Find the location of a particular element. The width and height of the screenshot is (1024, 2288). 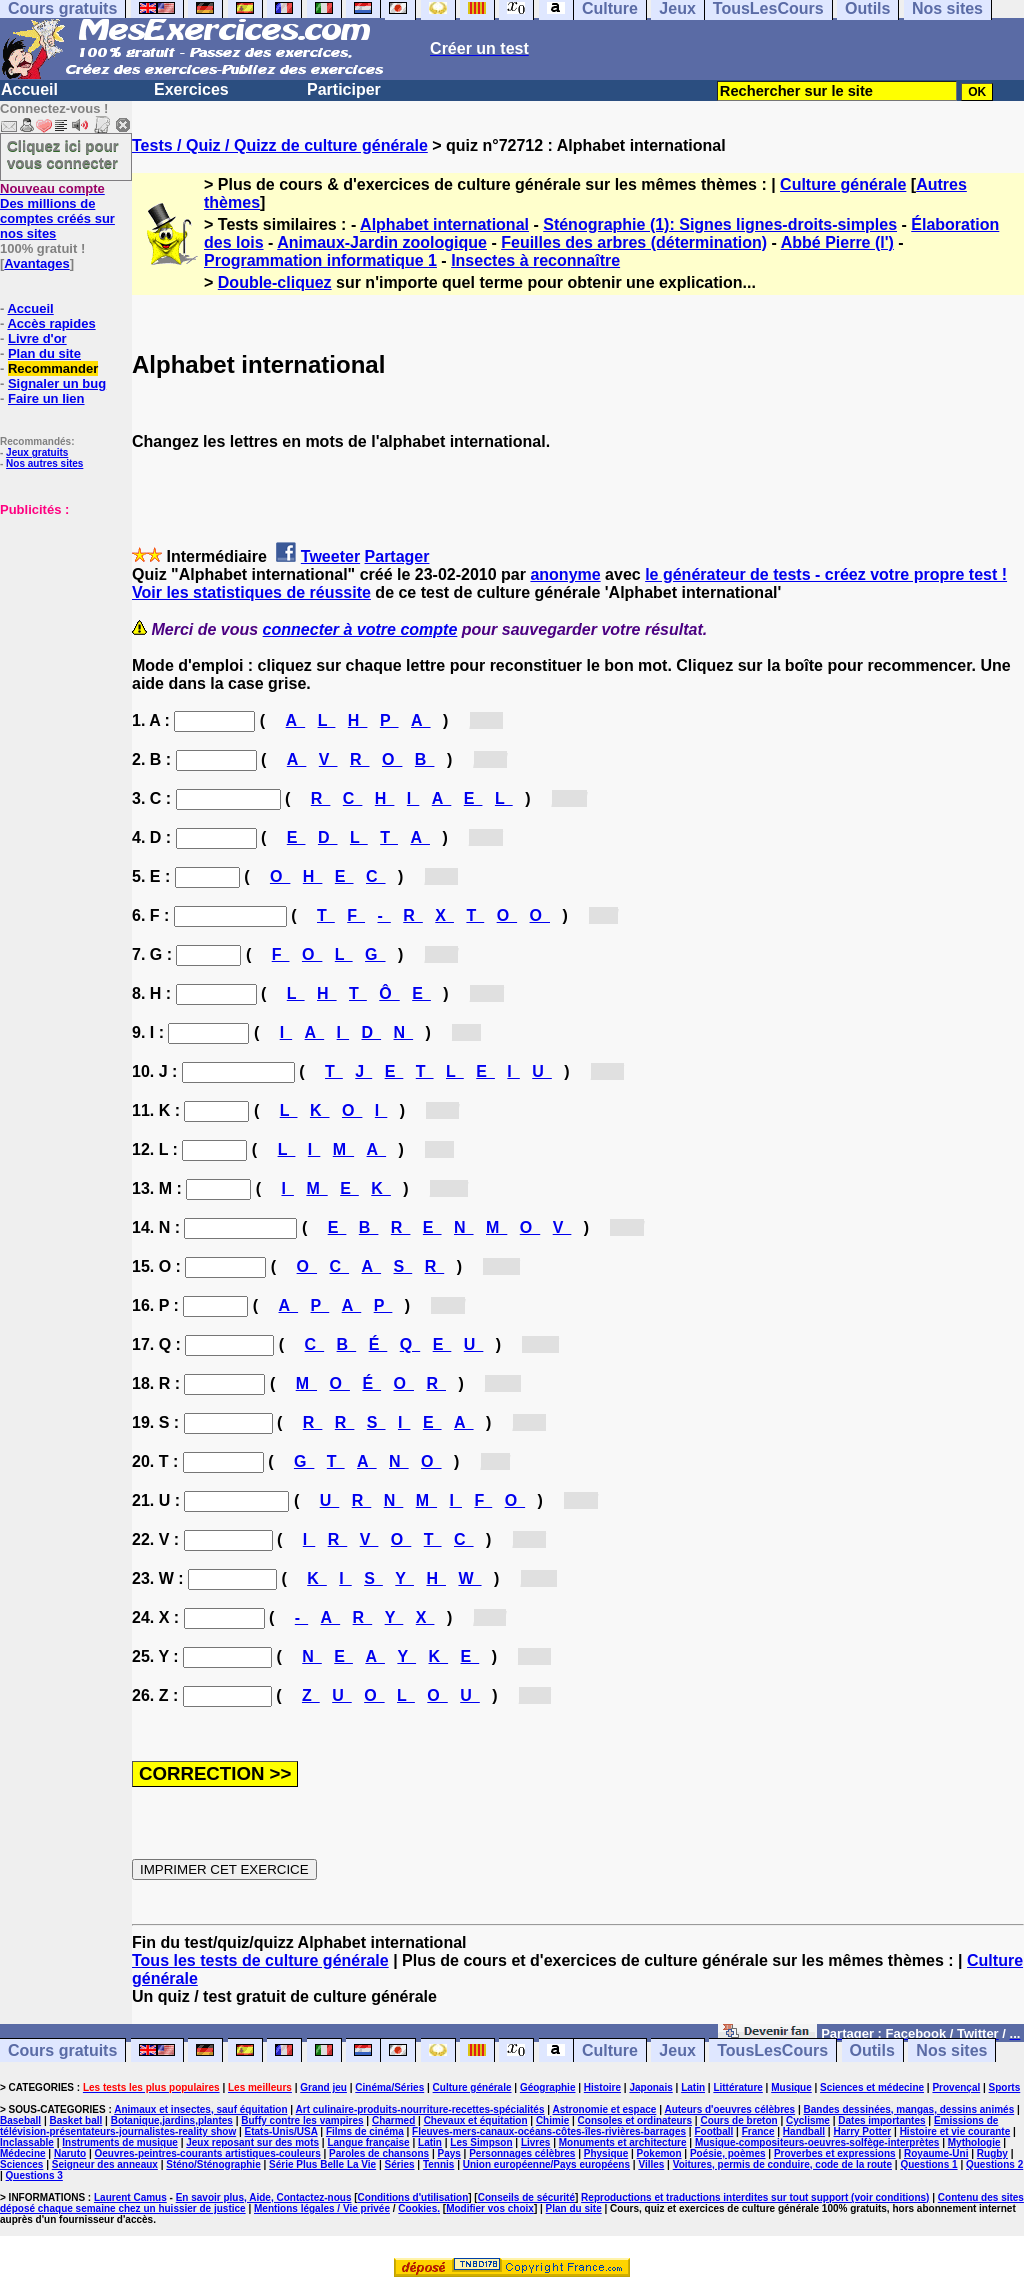

Jeux is located at coordinates (677, 2050).